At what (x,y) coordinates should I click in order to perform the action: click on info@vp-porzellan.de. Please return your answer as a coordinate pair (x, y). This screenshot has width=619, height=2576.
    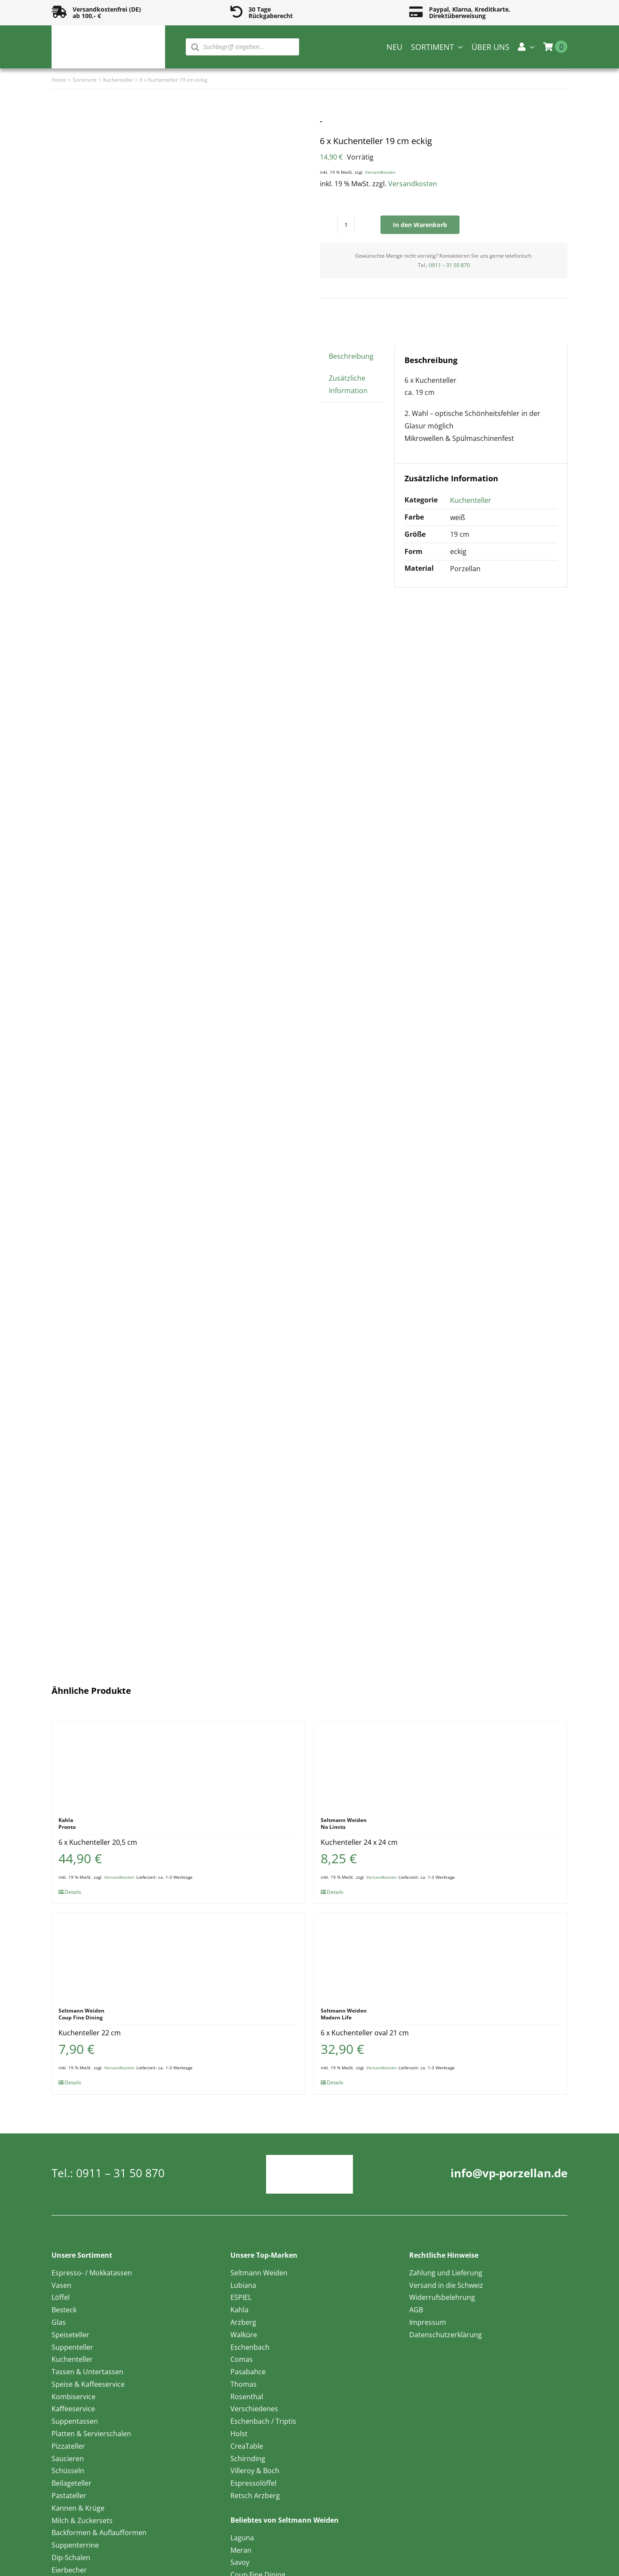
    Looking at the image, I should click on (508, 2173).